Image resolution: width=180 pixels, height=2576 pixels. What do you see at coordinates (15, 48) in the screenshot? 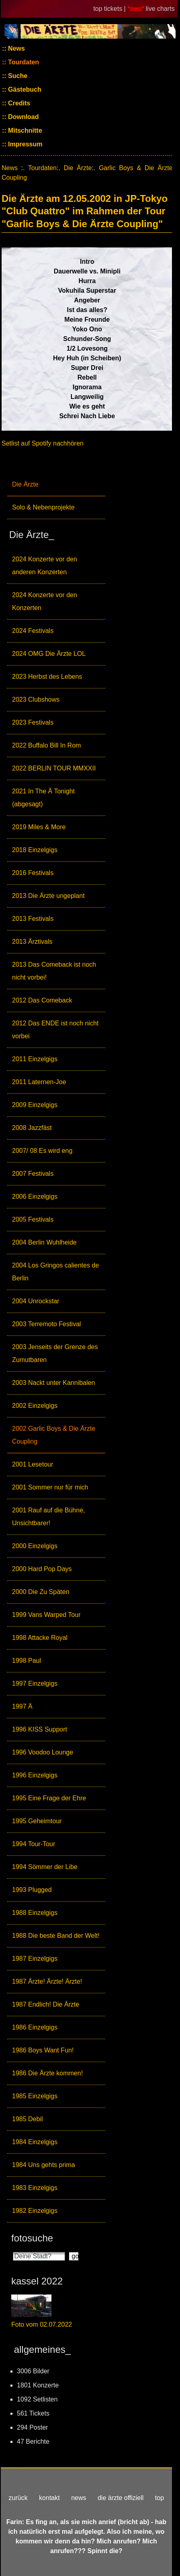
I see `News` at bounding box center [15, 48].